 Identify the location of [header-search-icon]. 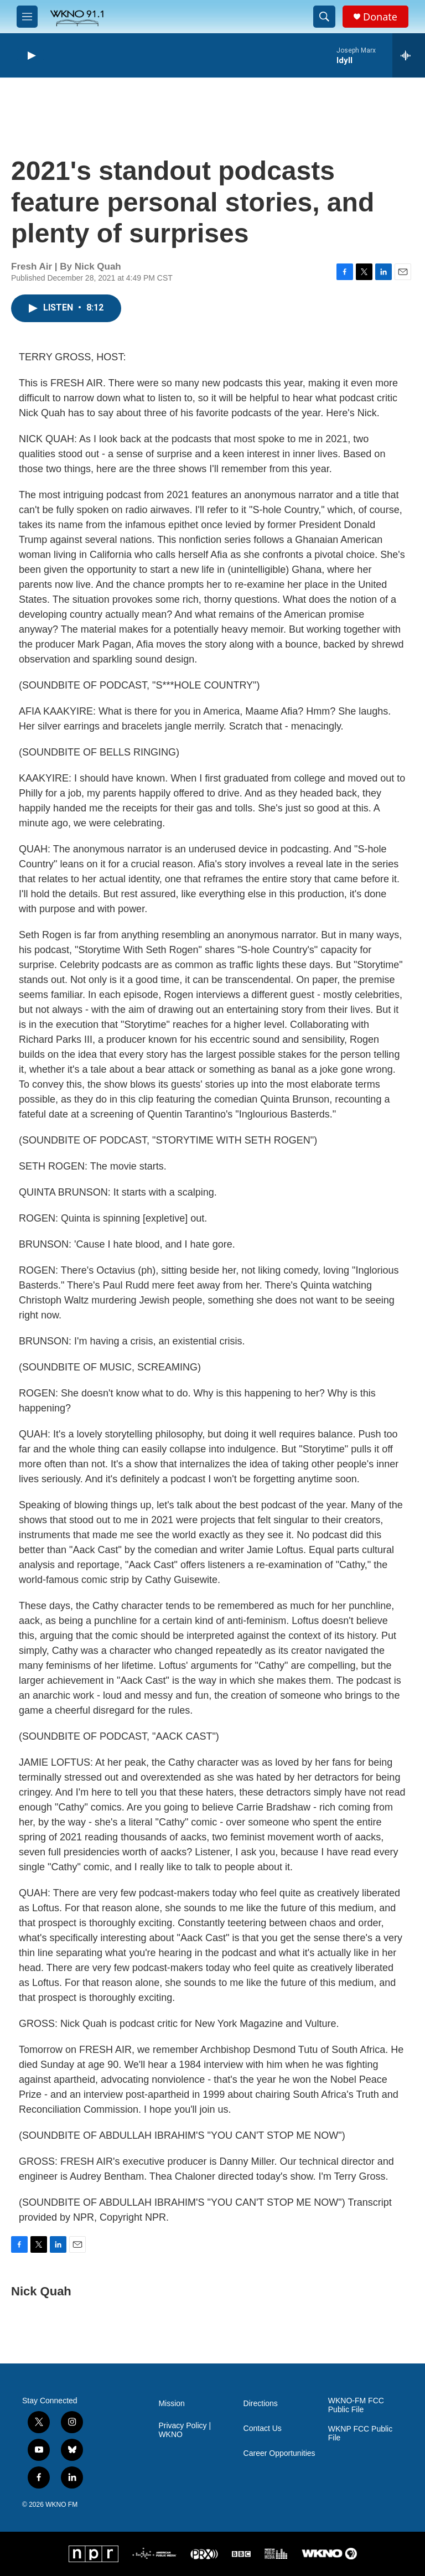
(324, 17).